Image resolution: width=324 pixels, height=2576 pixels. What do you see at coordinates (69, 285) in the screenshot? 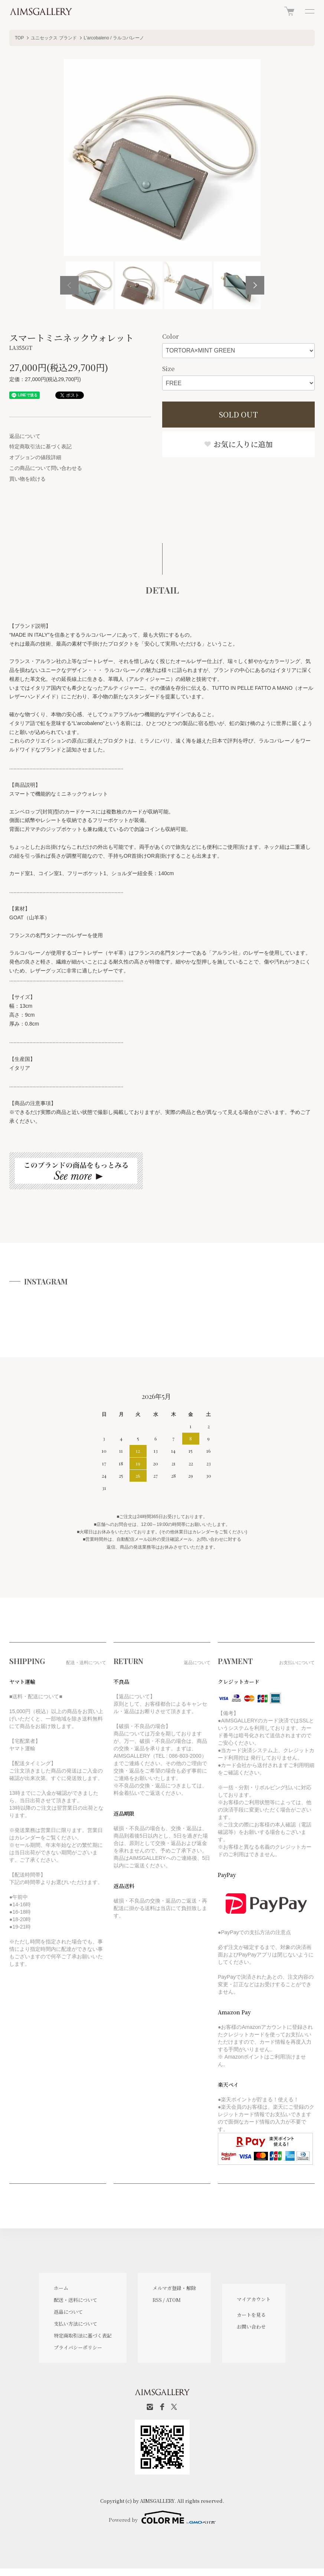
I see `Previous` at bounding box center [69, 285].